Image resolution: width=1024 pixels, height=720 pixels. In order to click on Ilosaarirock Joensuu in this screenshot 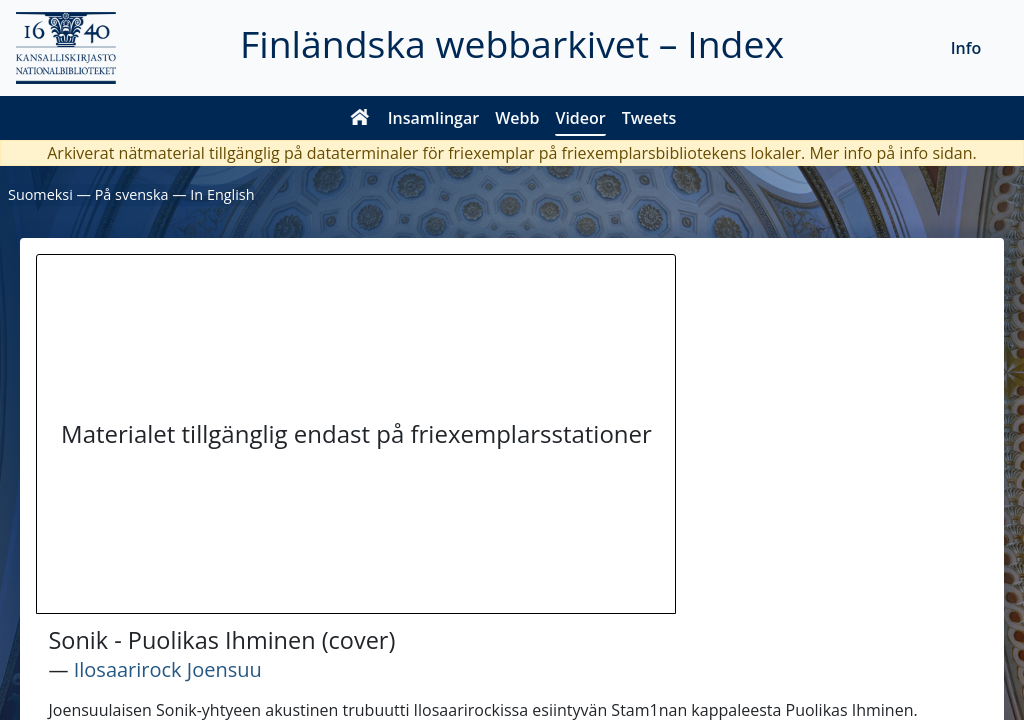, I will do `click(168, 669)`.